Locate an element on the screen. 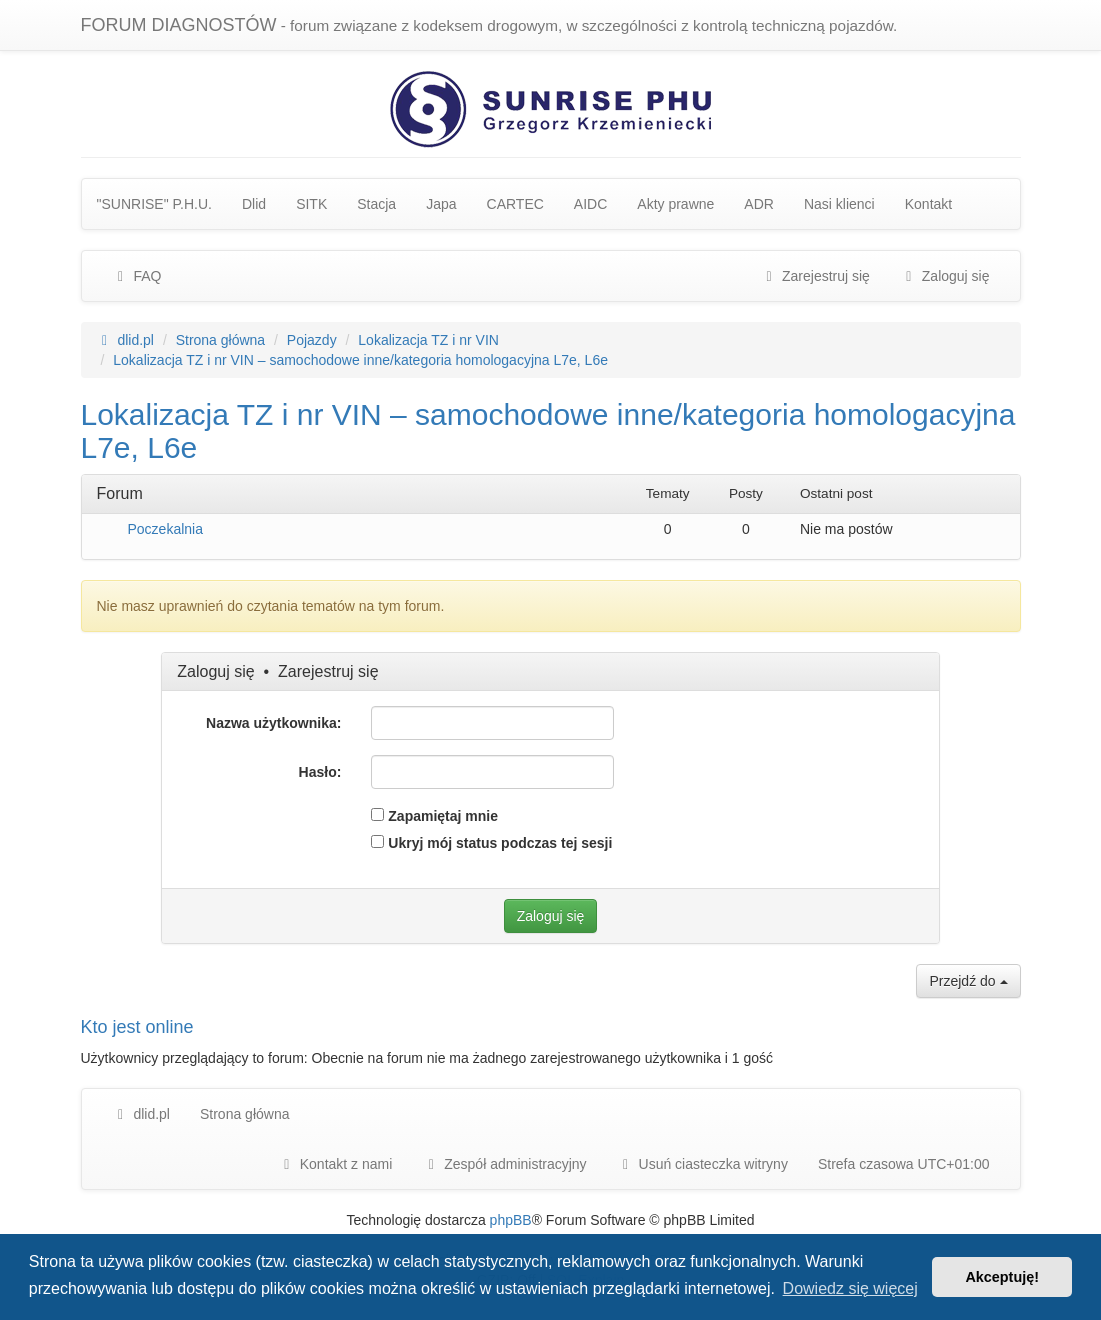 Image resolution: width=1101 pixels, height=1320 pixels. "SUNRISE" P.H.U. [menuitem] is located at coordinates (155, 204).